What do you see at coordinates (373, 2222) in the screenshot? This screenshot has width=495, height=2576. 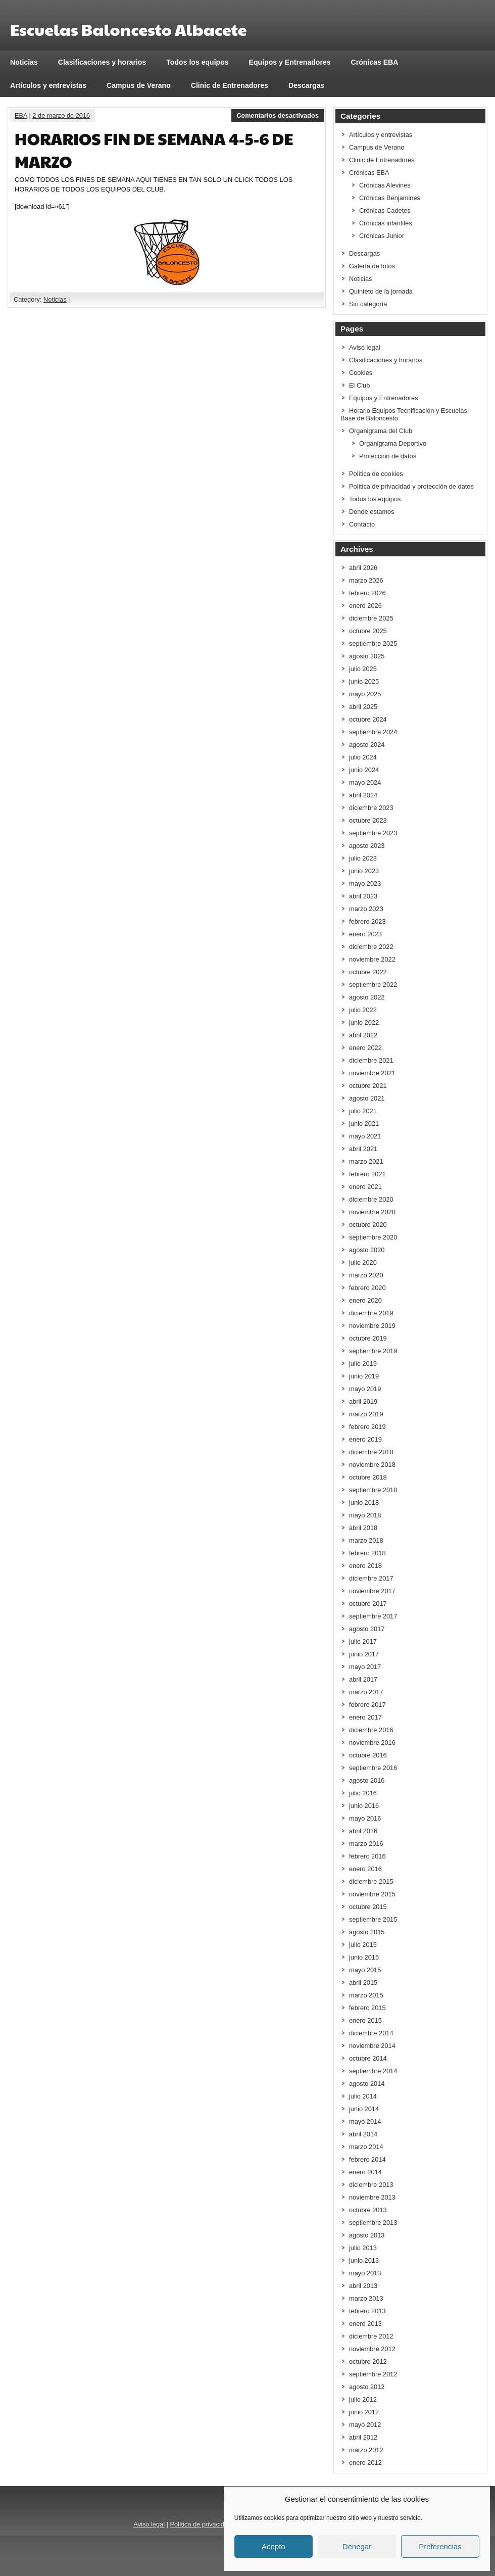 I see `septiembre 2013` at bounding box center [373, 2222].